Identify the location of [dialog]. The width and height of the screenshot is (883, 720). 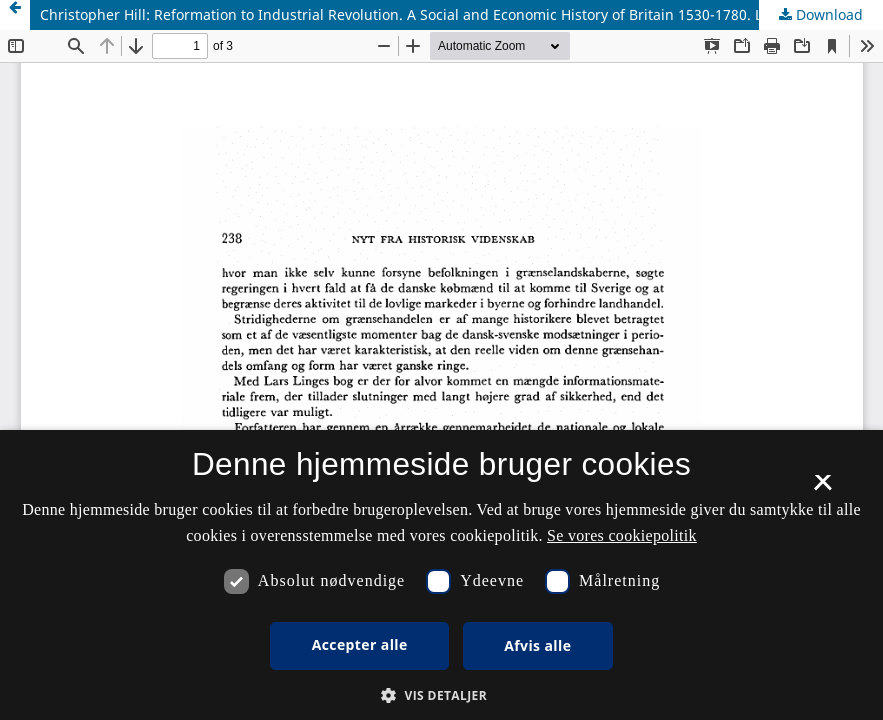
(441, 575).